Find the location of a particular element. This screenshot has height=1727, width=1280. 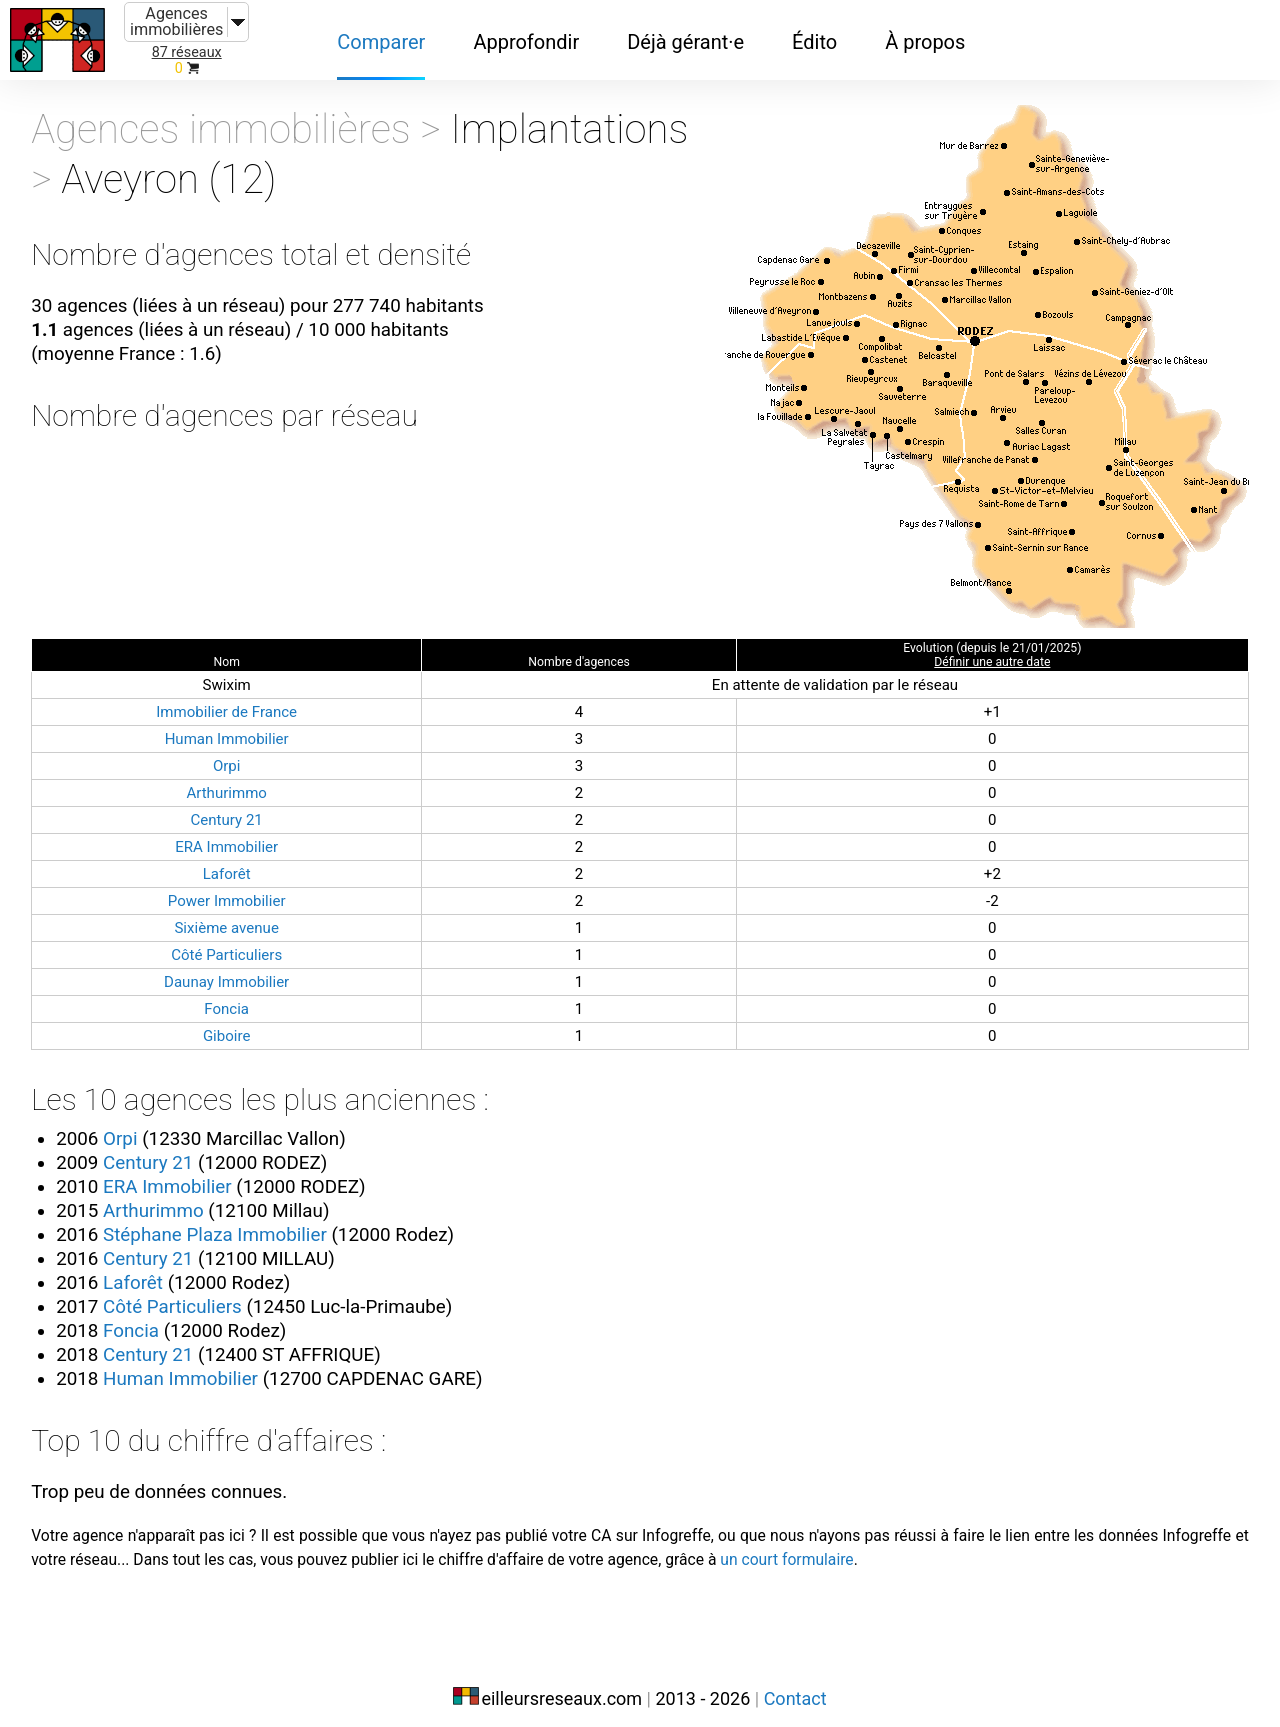

Laforêt is located at coordinates (233, 858).